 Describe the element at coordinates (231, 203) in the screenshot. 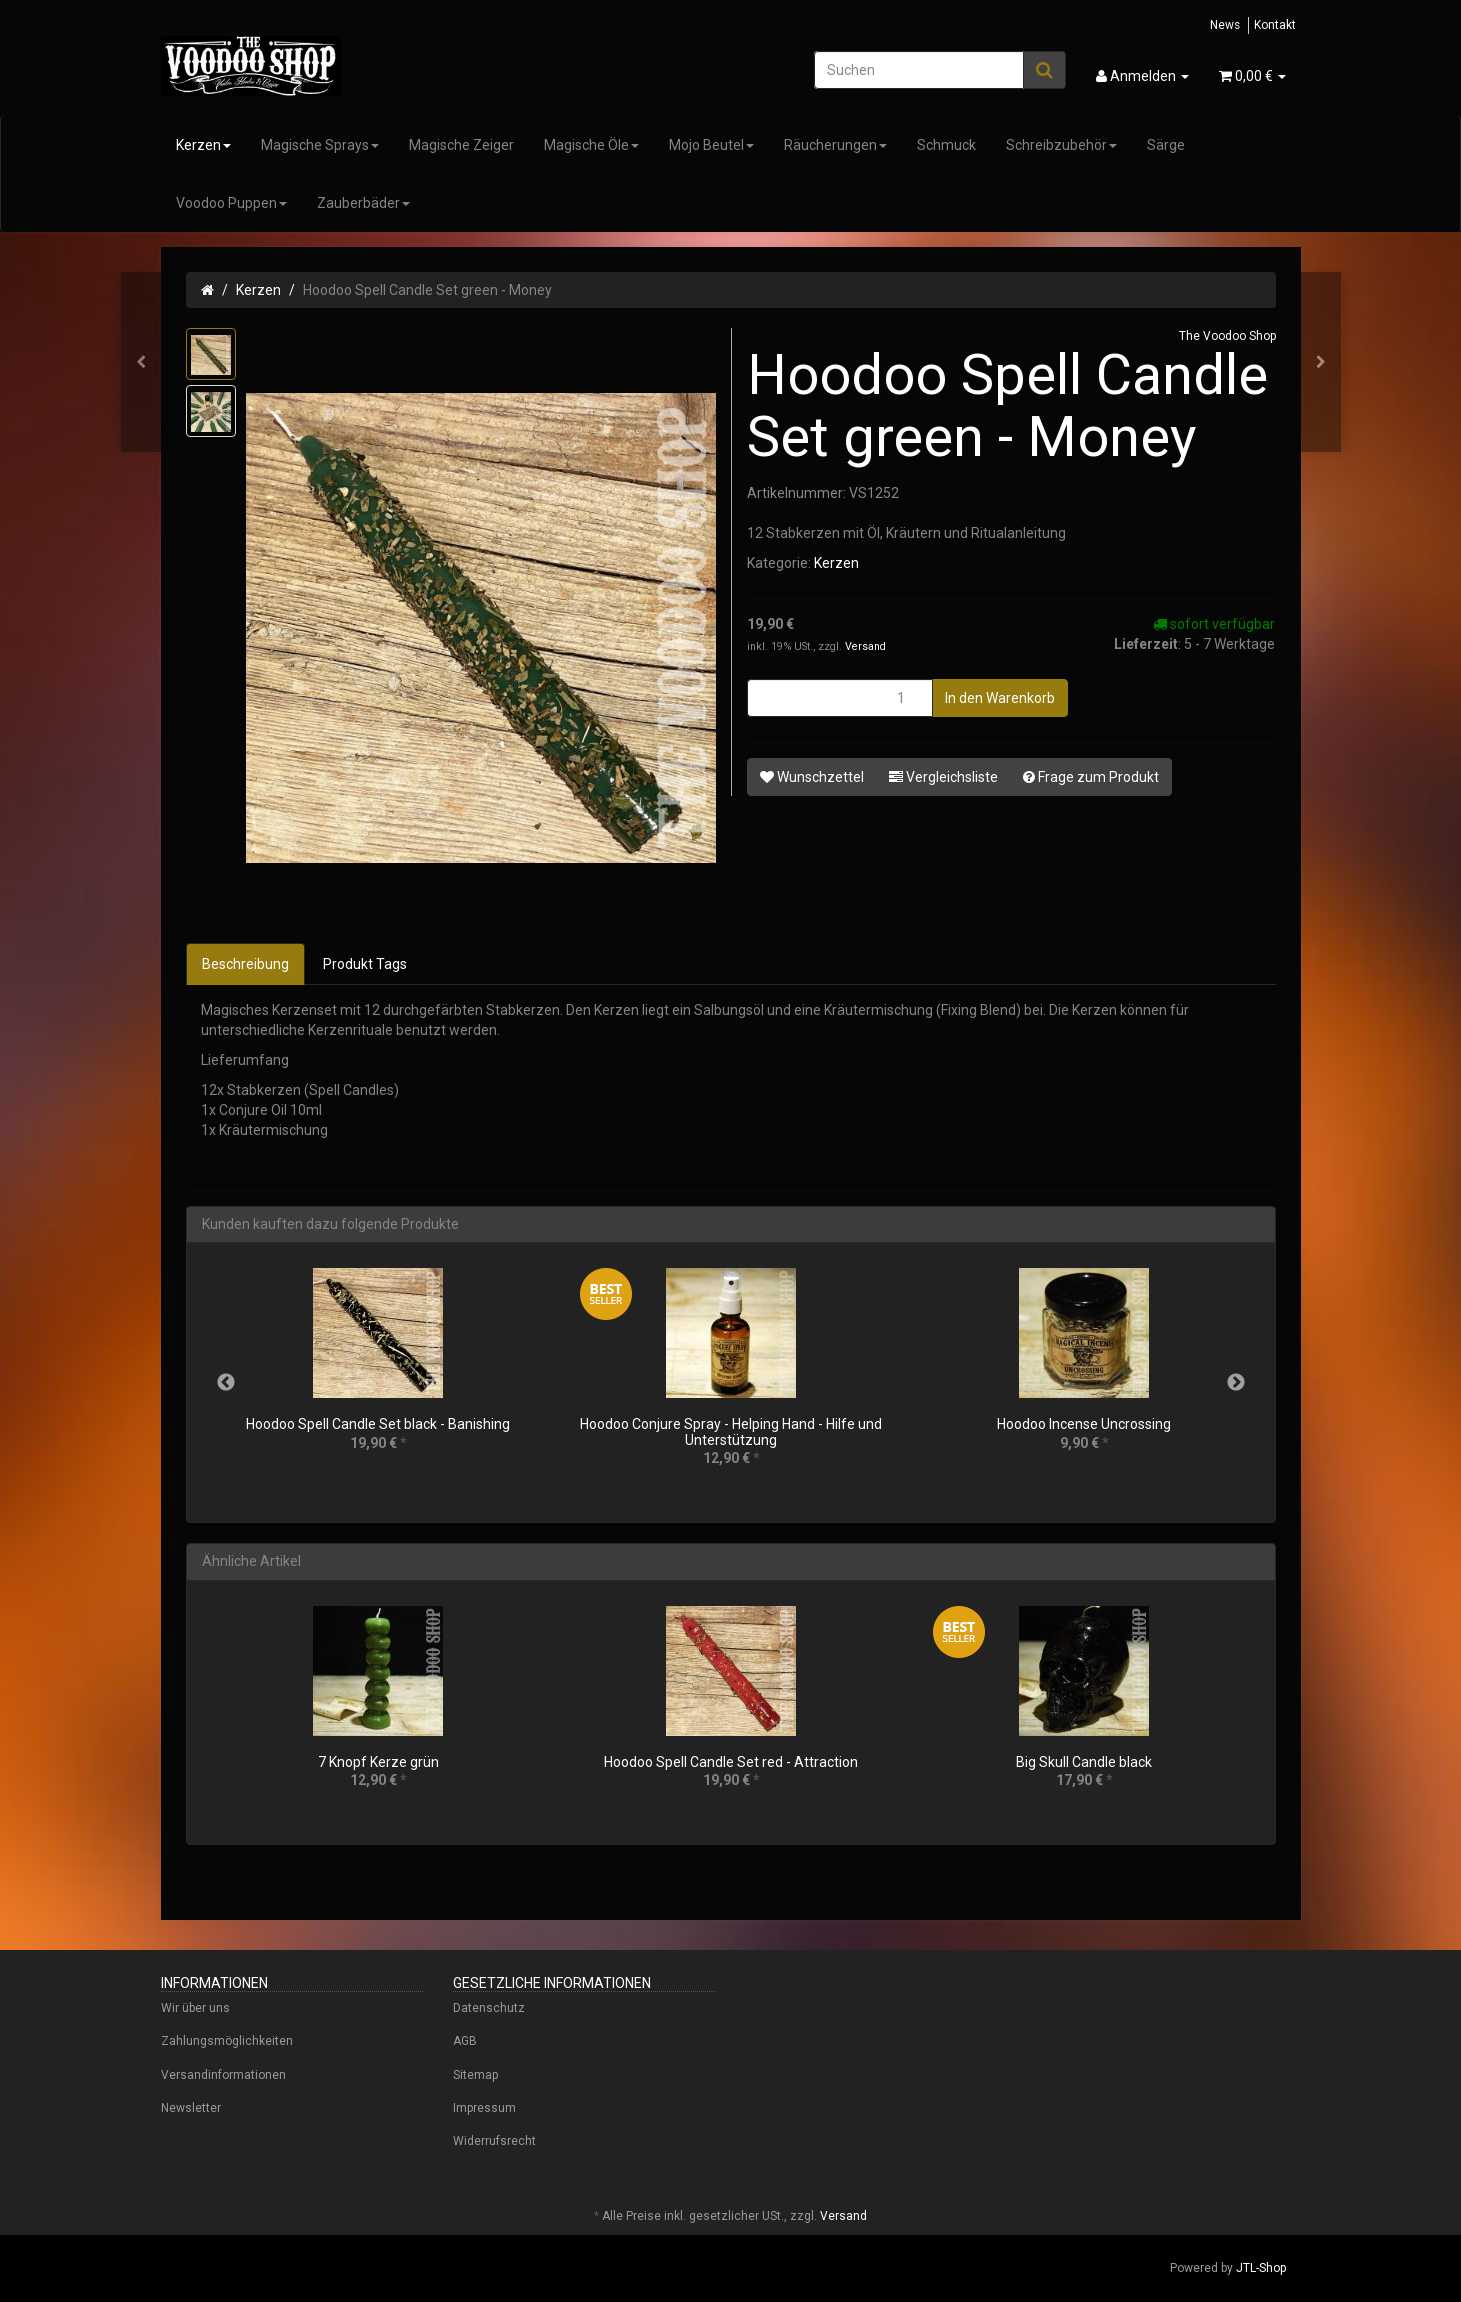

I see `Voodoo Puppen` at that location.